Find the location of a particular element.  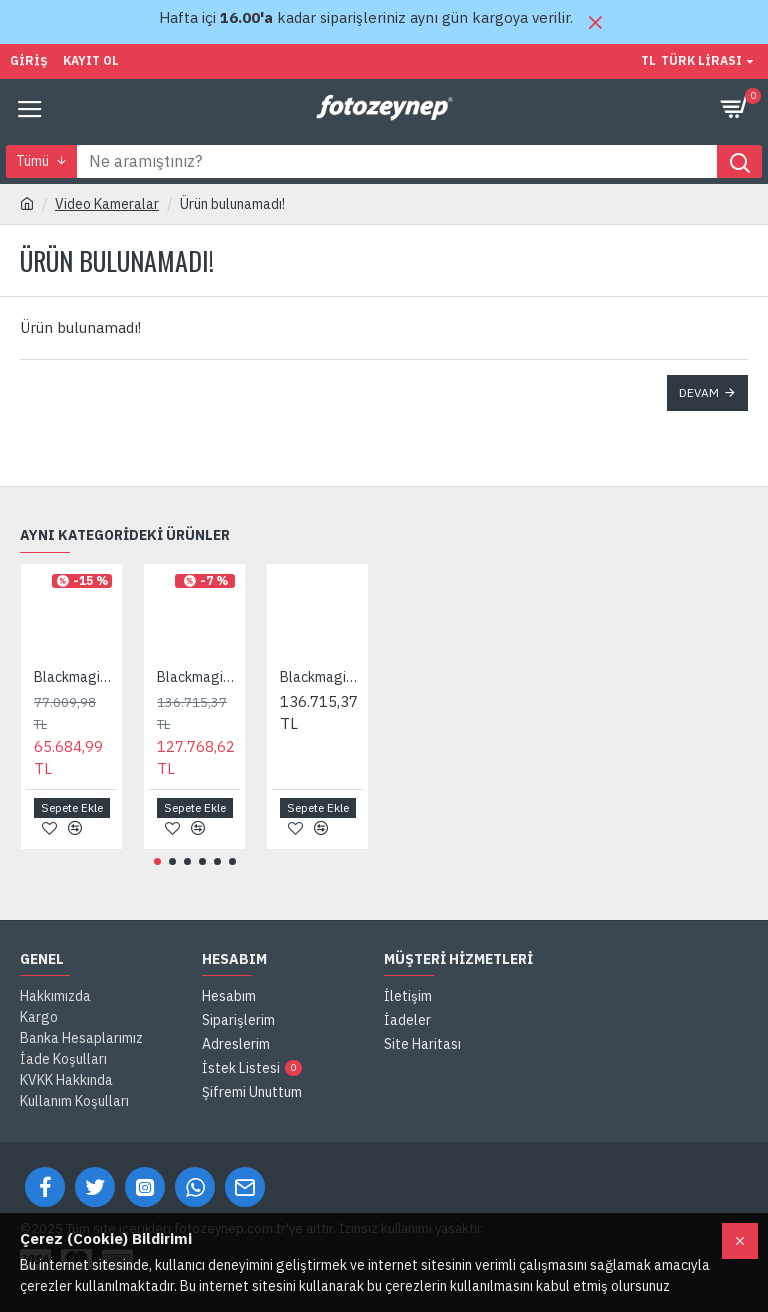

[button] is located at coordinates (157, 861).